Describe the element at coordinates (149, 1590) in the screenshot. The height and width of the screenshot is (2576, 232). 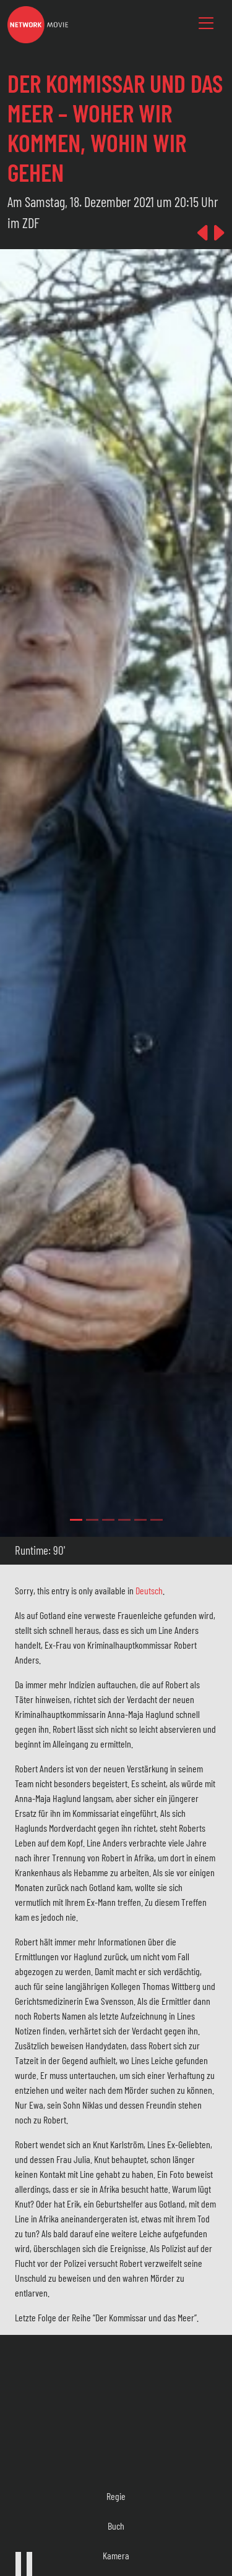
I see `Deutsch` at that location.